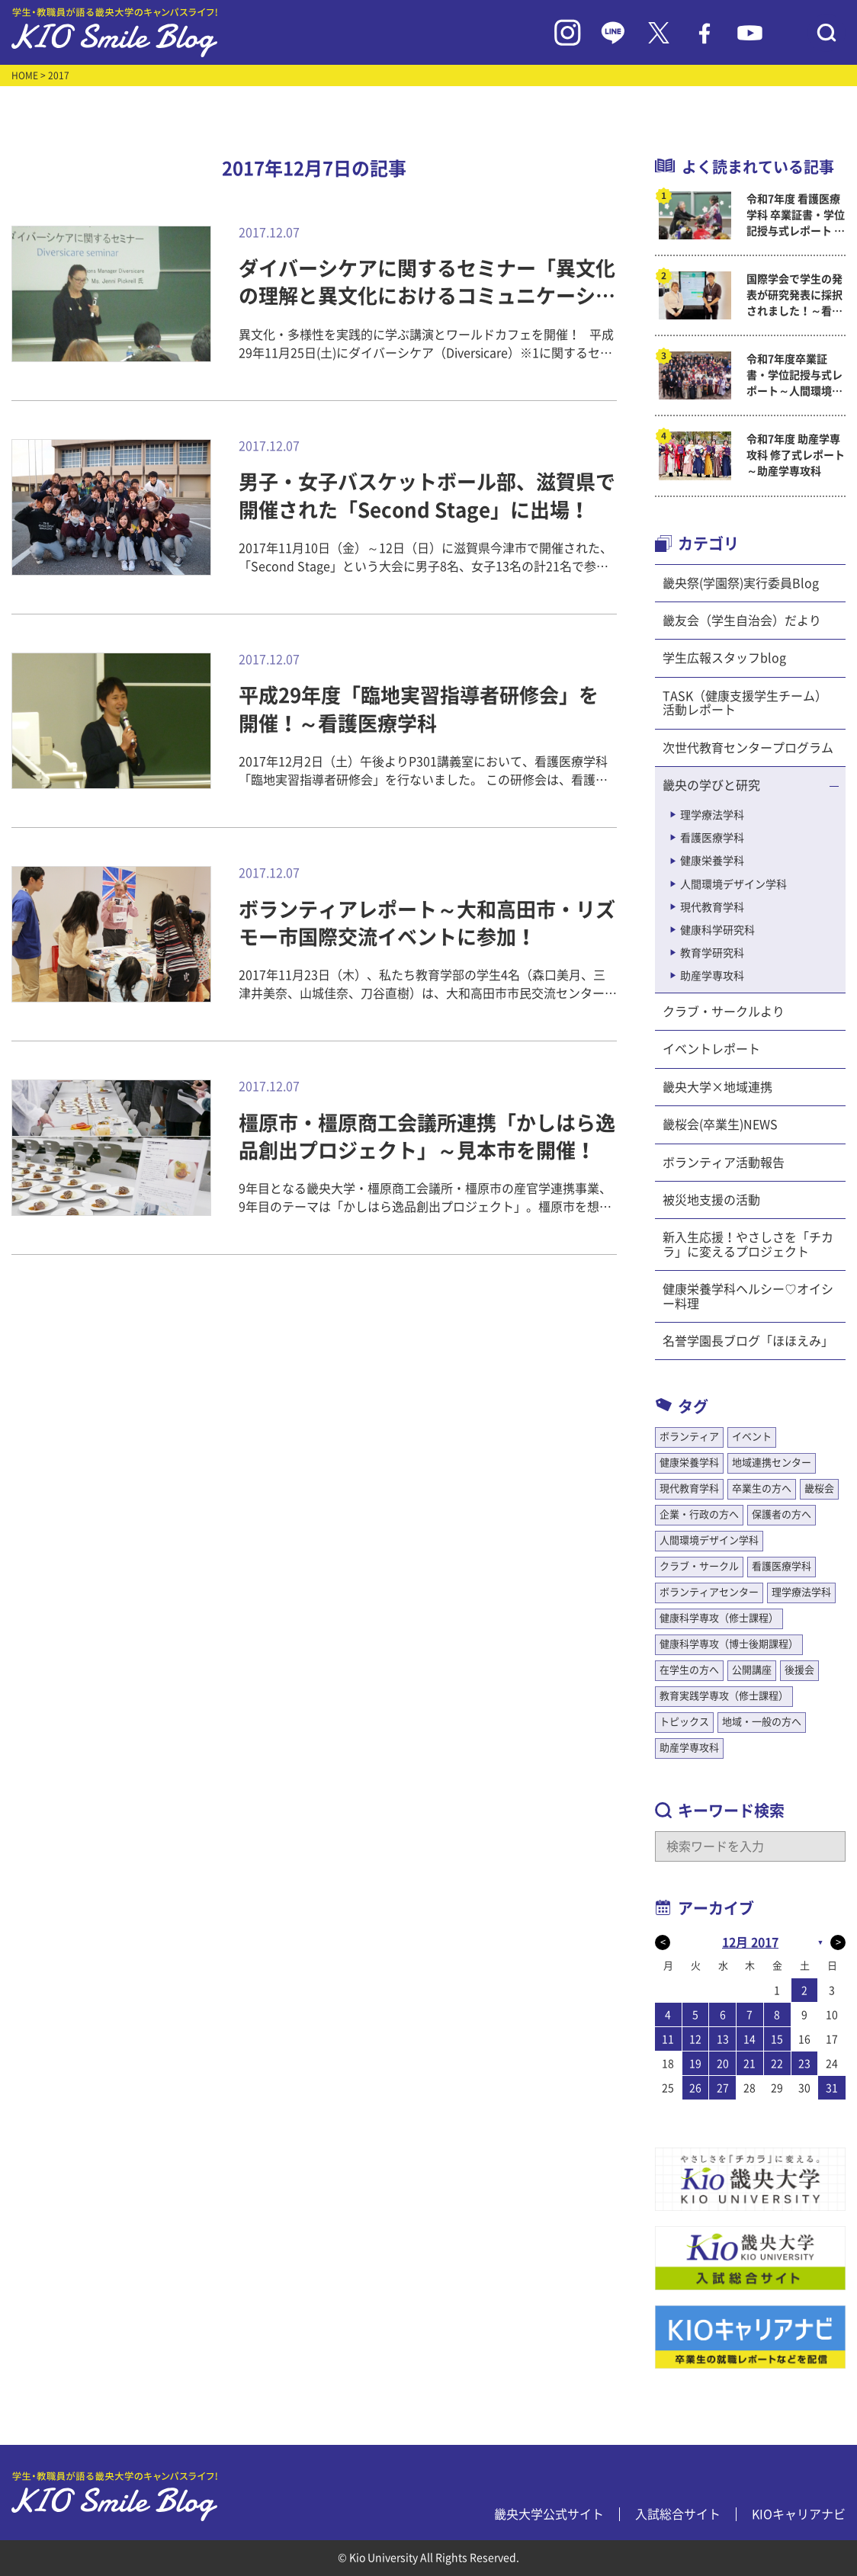 The image size is (857, 2576). Describe the element at coordinates (712, 860) in the screenshot. I see `健康栄養学科` at that location.